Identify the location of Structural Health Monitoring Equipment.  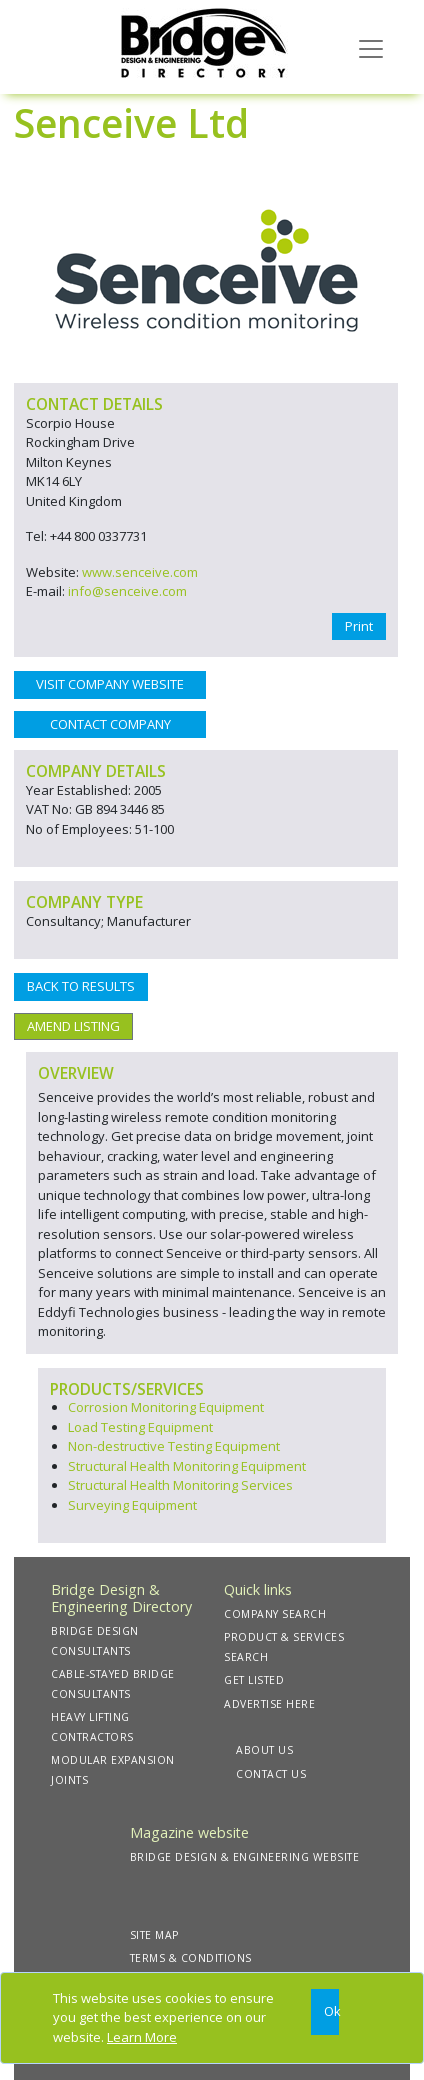
(187, 1466).